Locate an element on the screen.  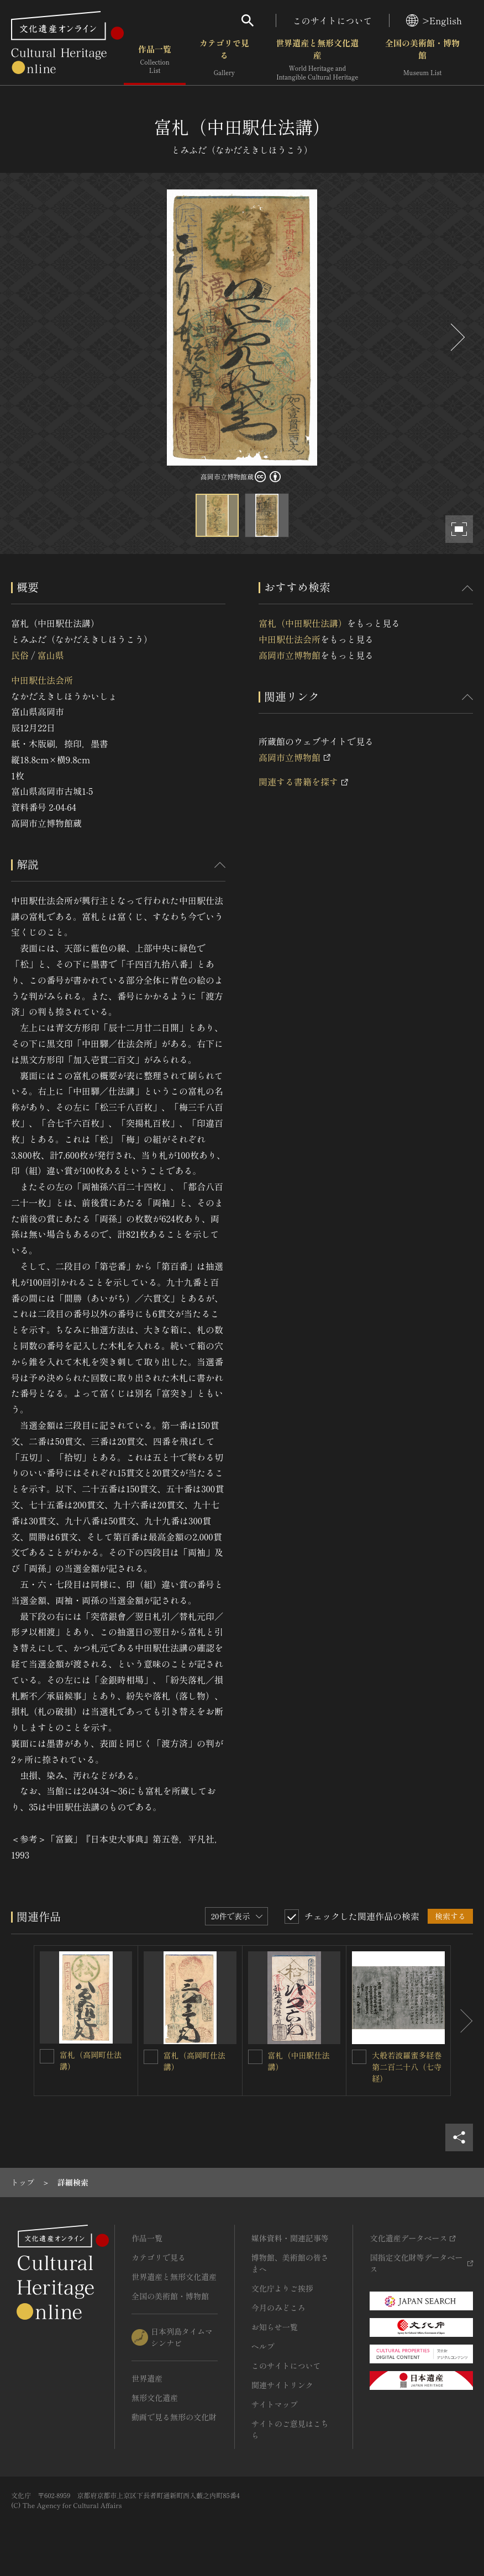
お知らせ一覧 is located at coordinates (274, 2326).